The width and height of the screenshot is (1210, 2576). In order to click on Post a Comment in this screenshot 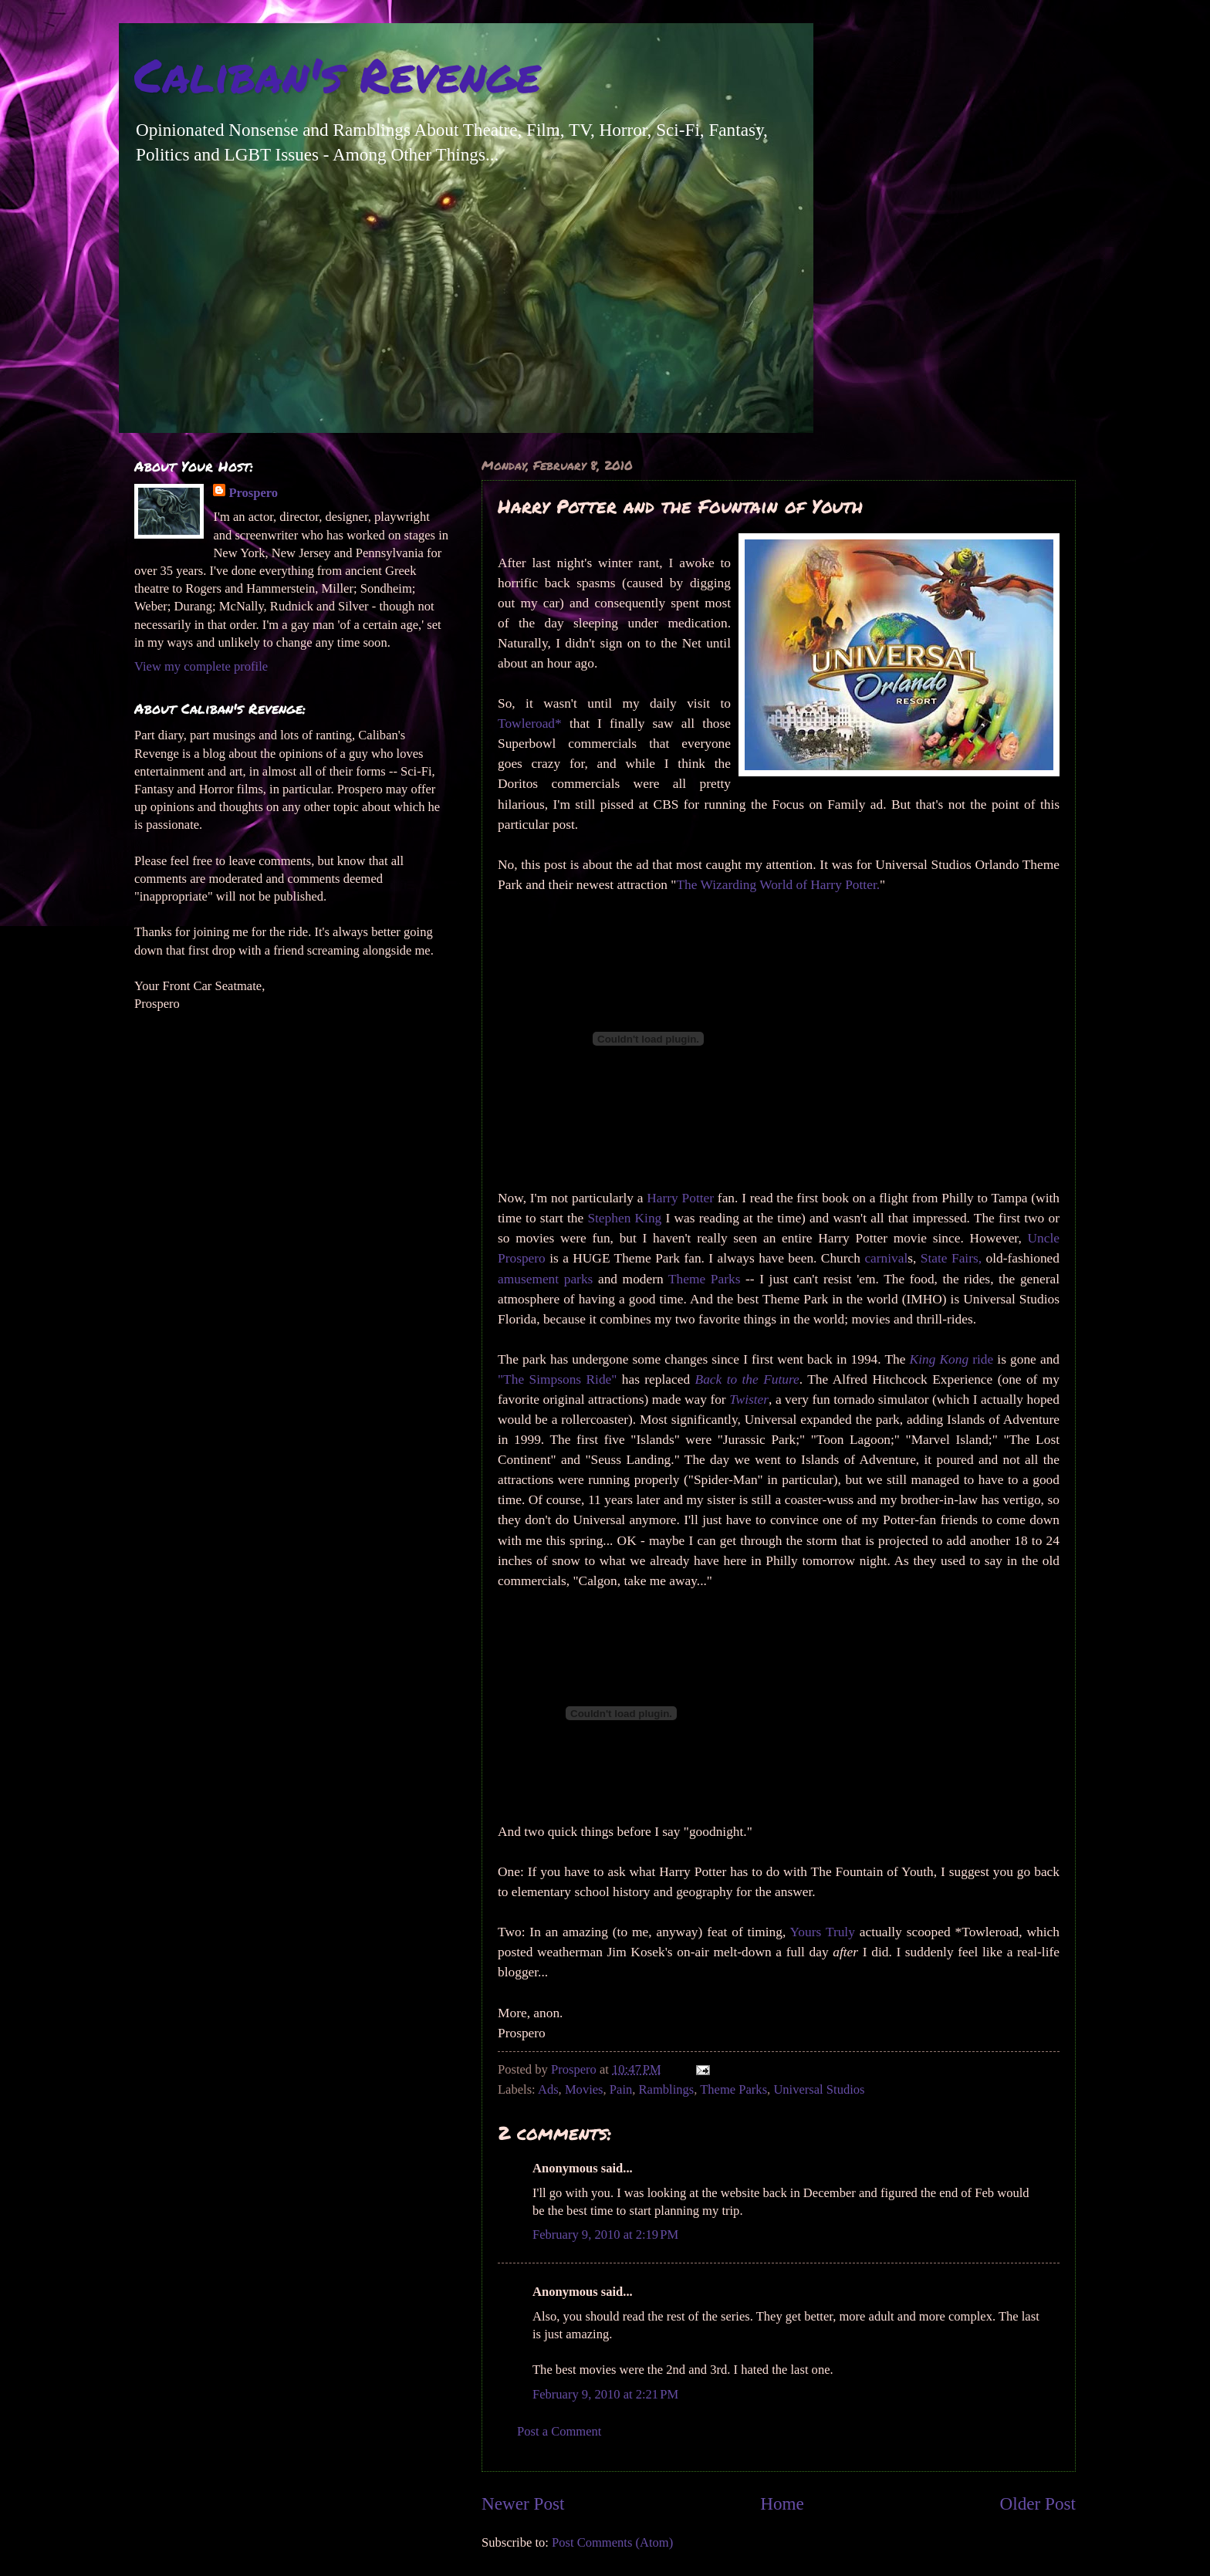, I will do `click(559, 2431)`.